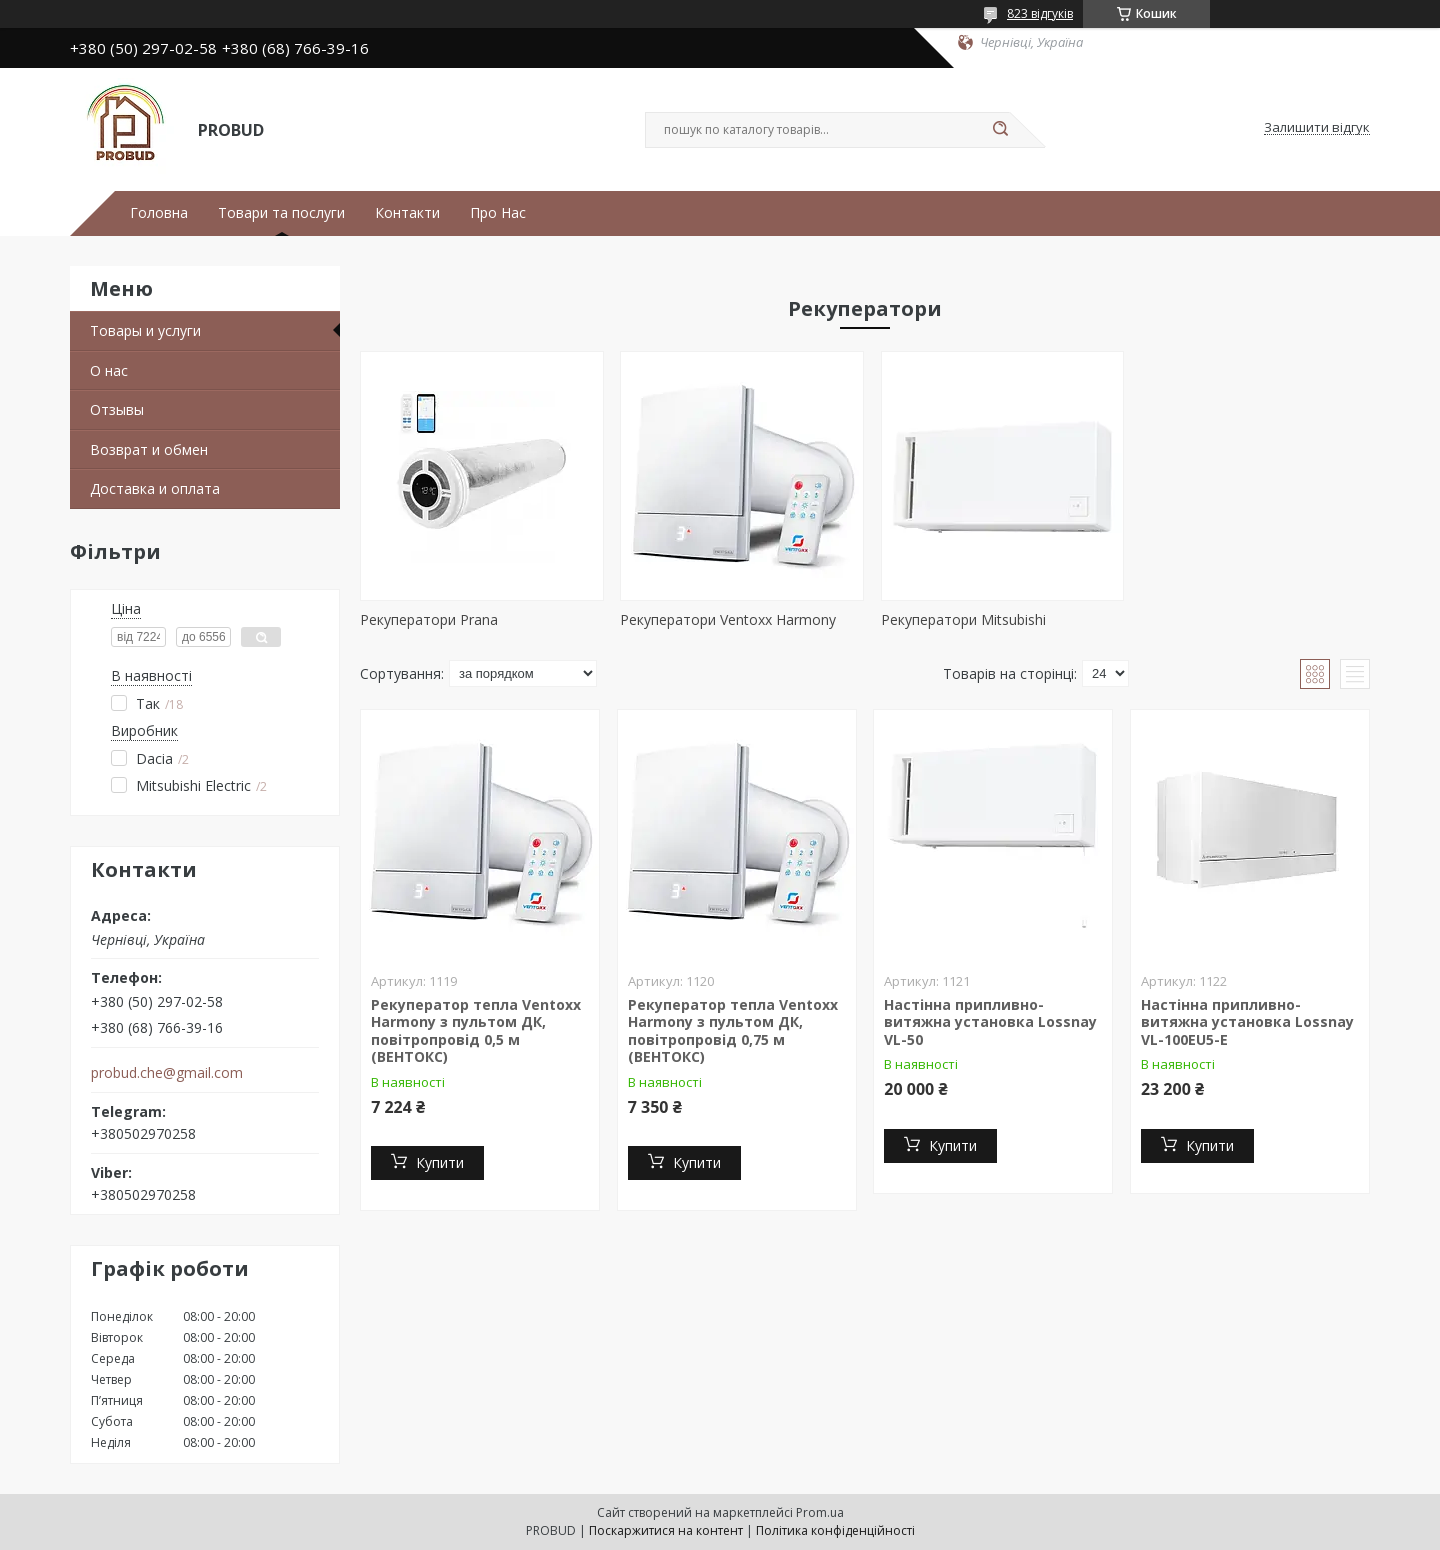 This screenshot has width=1440, height=1550. Describe the element at coordinates (733, 1031) in the screenshot. I see `Рекуператор тепла Ventoxx Harmony з пультом ДК, повітропровід 0,75 м (ВЕНТОКС)` at that location.